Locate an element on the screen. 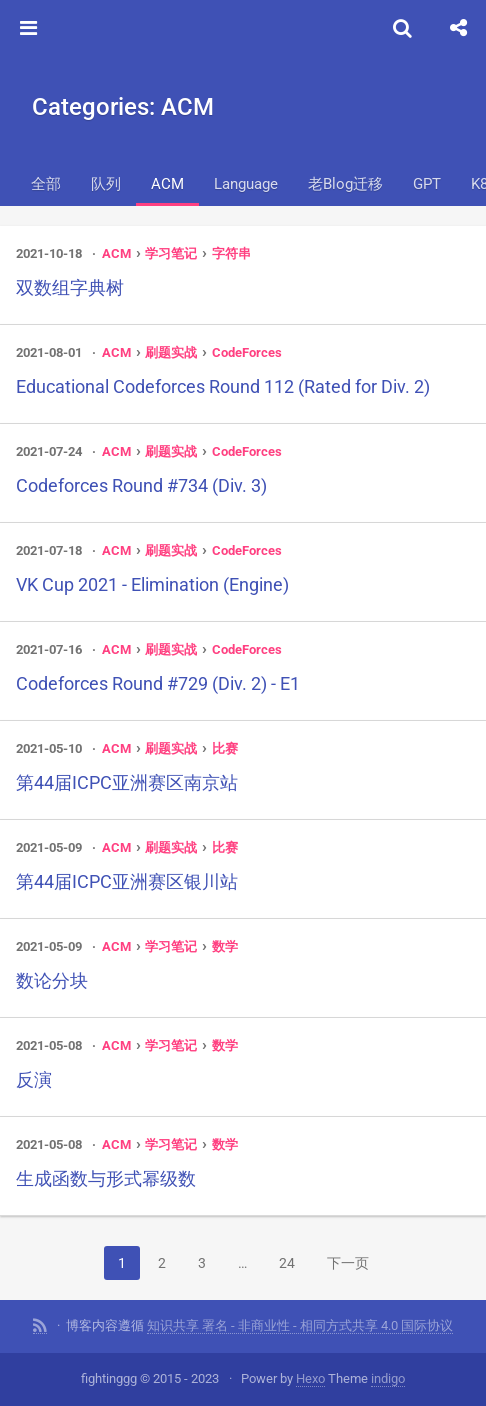 The width and height of the screenshot is (486, 1406). Educational Codeforces Round 112 (Rated for Div. 2) is located at coordinates (223, 386).